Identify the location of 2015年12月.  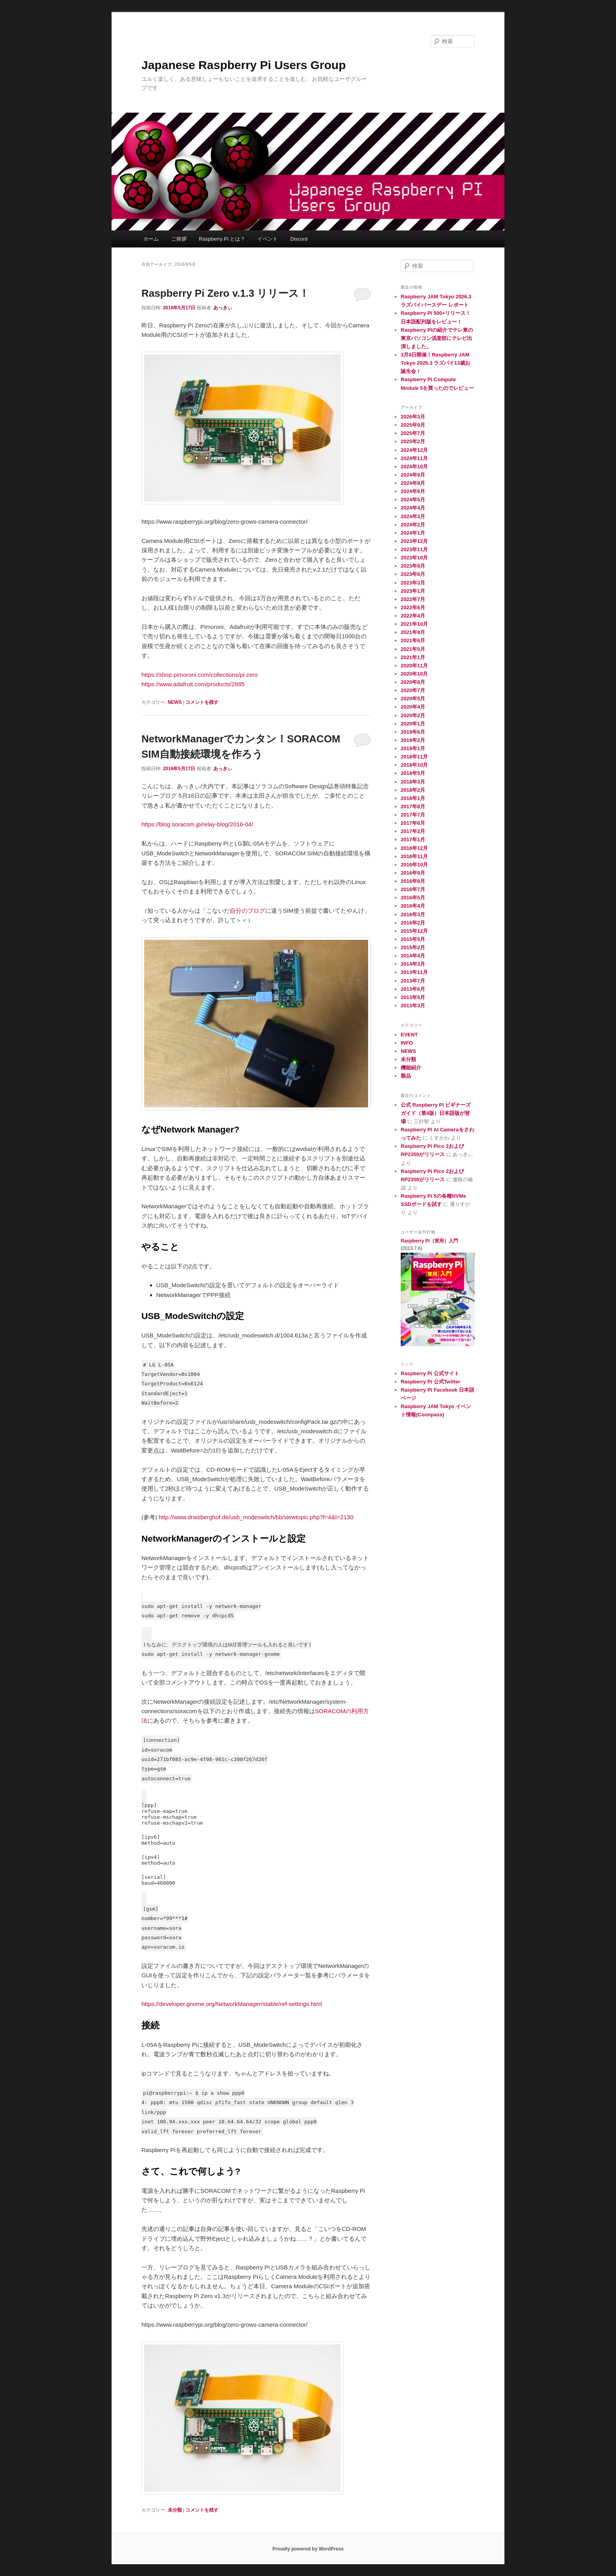
(414, 931).